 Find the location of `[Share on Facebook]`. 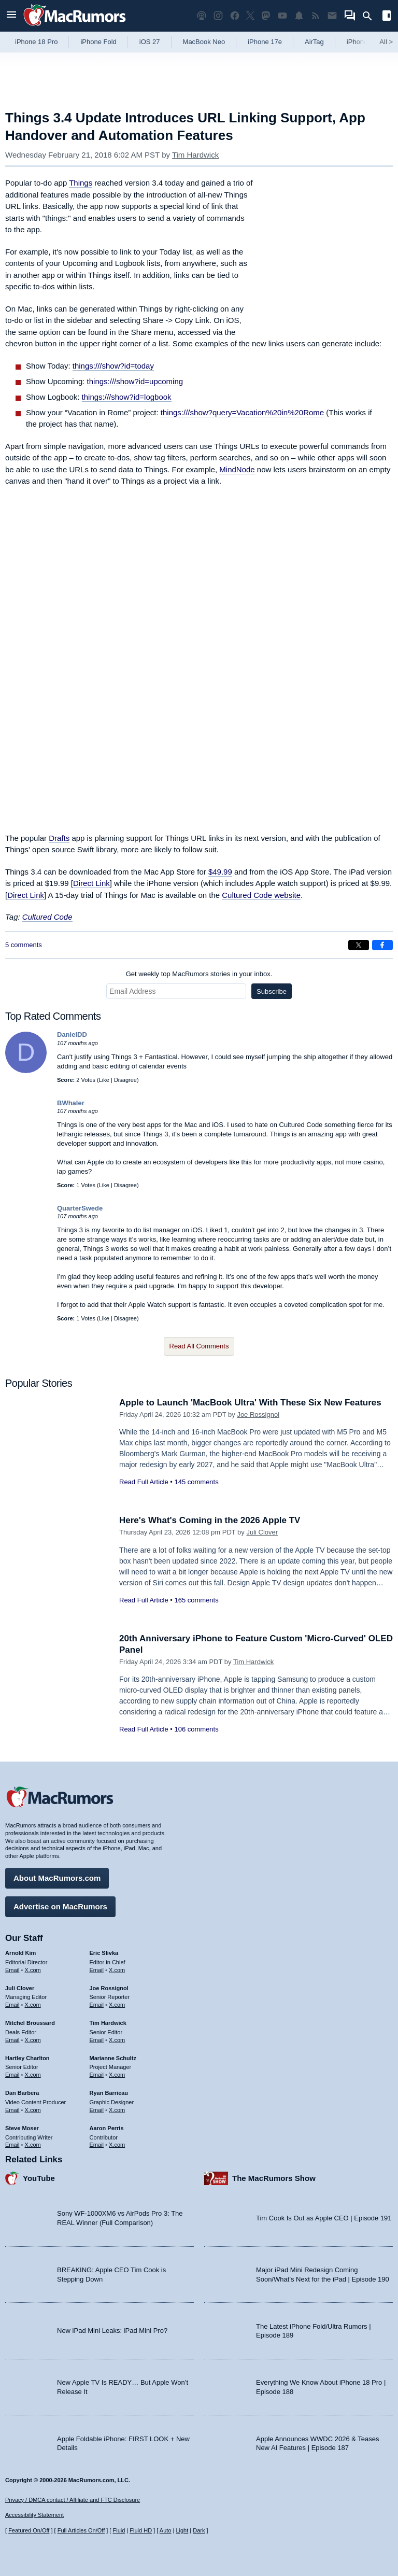

[Share on Facebook] is located at coordinates (382, 945).